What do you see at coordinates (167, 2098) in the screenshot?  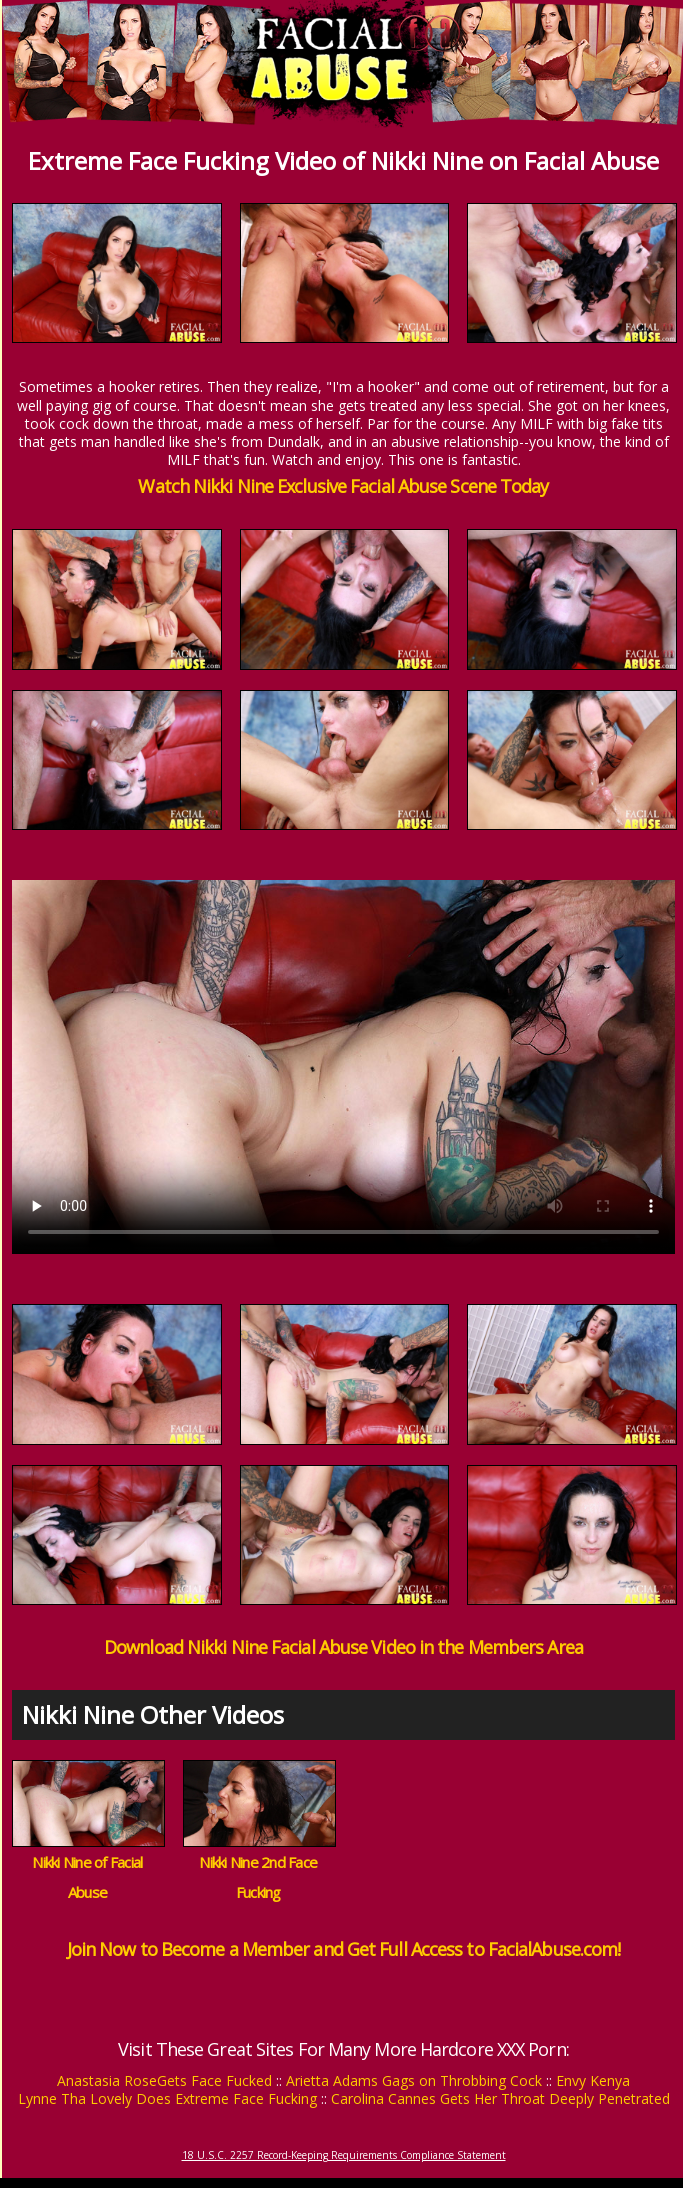 I see `Lynne Tha Lovely Does Extreme Face Fucking` at bounding box center [167, 2098].